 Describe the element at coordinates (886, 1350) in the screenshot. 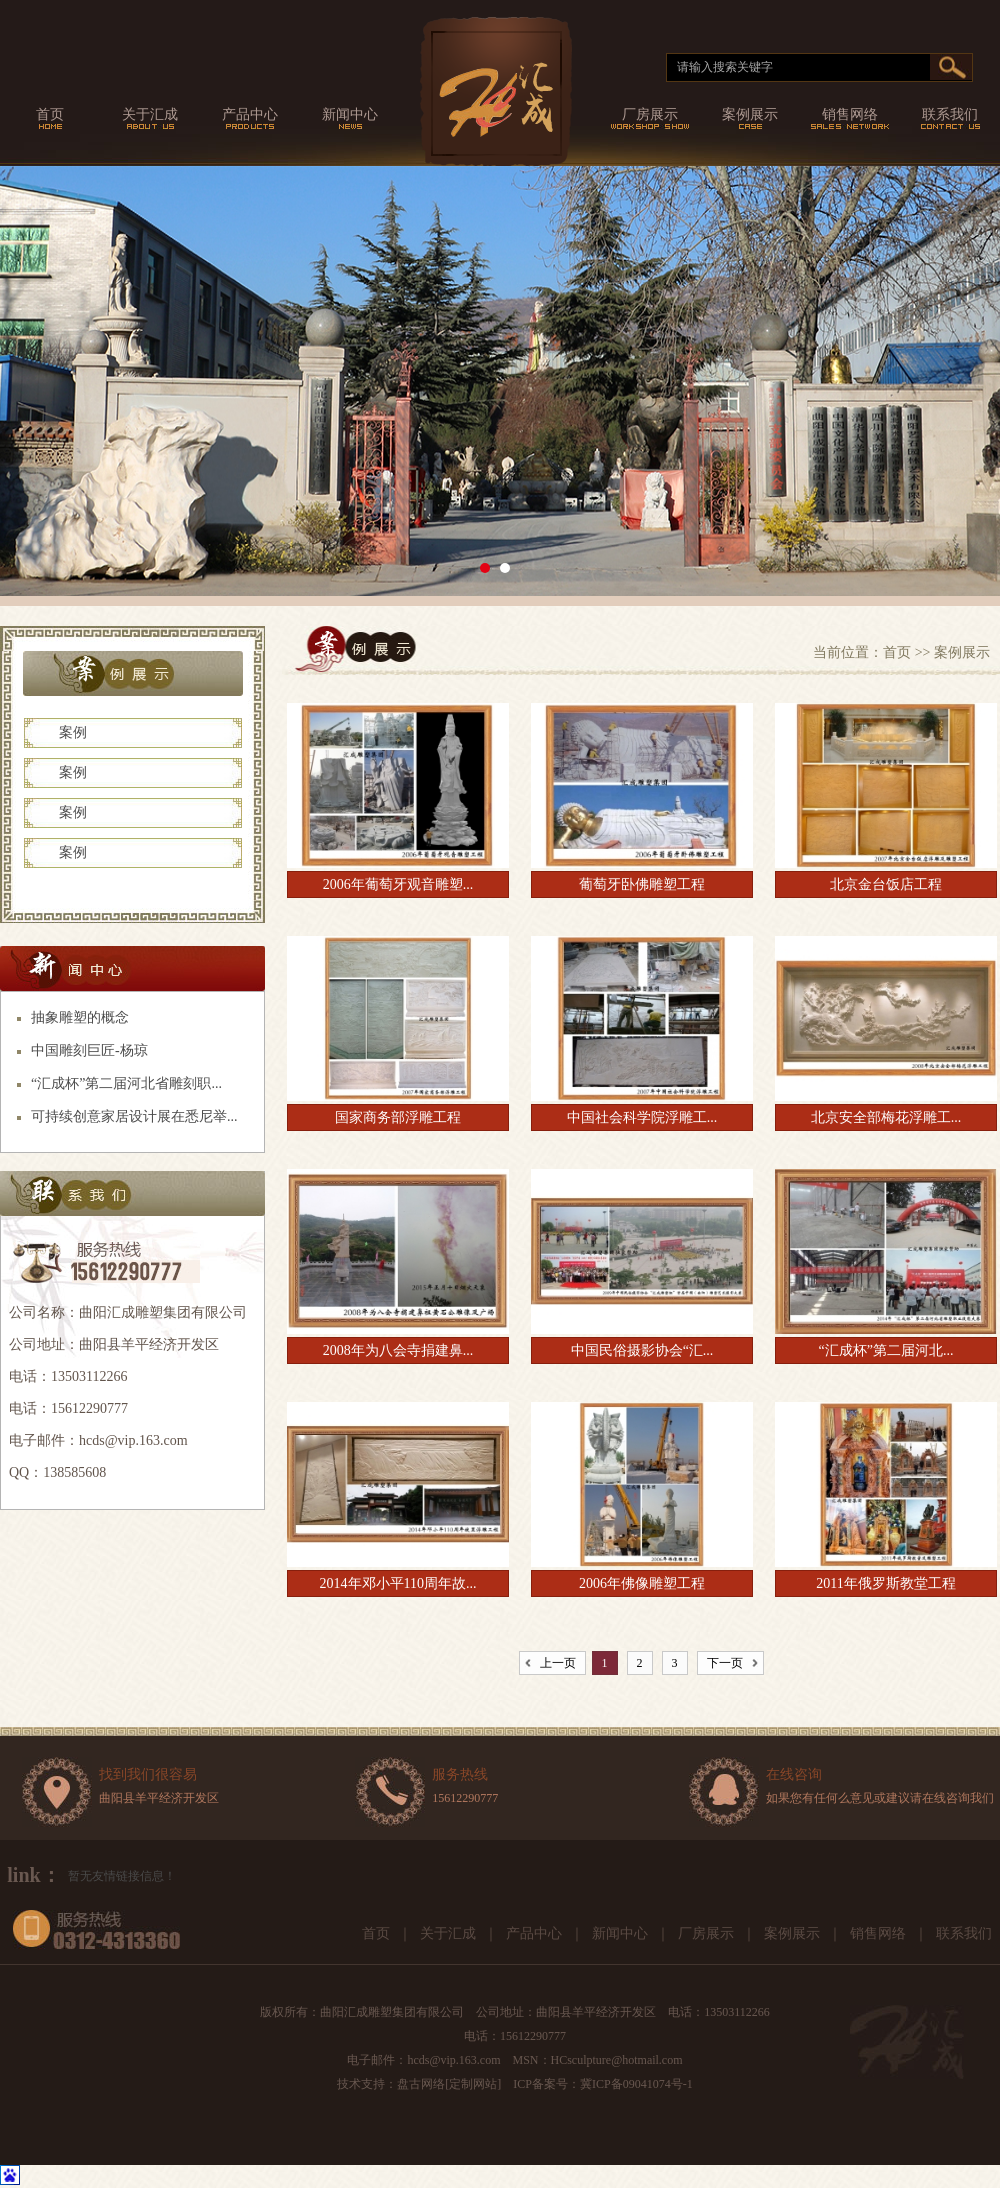

I see `“汇成杯”第二届河北...` at that location.